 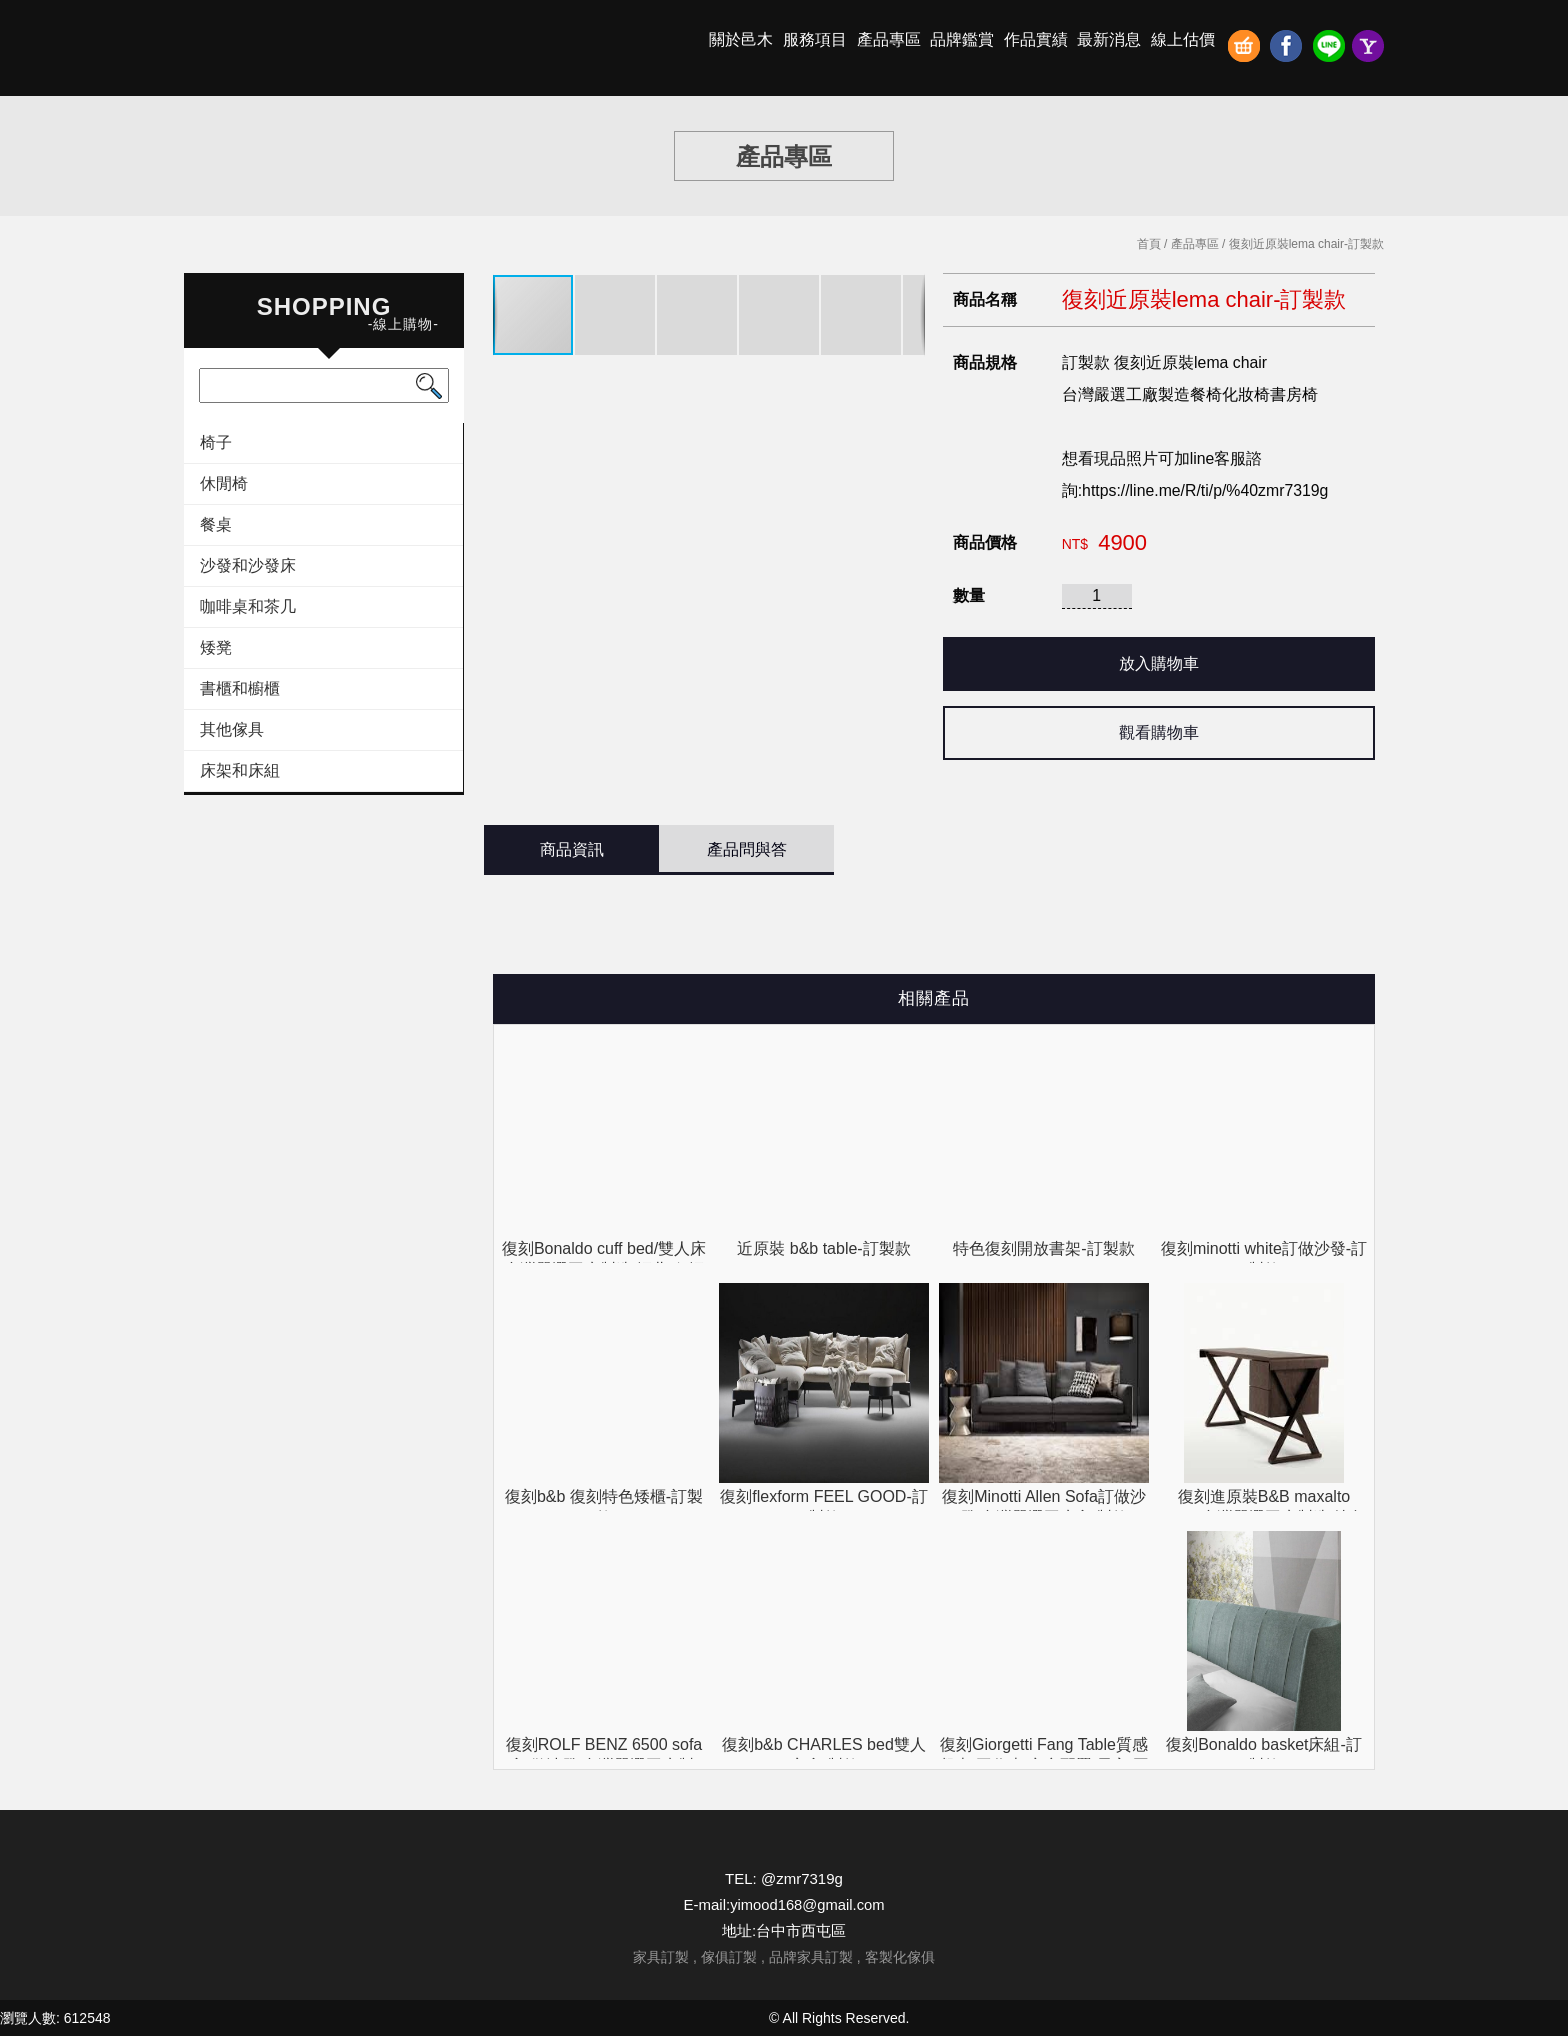 What do you see at coordinates (889, 39) in the screenshot?
I see `產品專區` at bounding box center [889, 39].